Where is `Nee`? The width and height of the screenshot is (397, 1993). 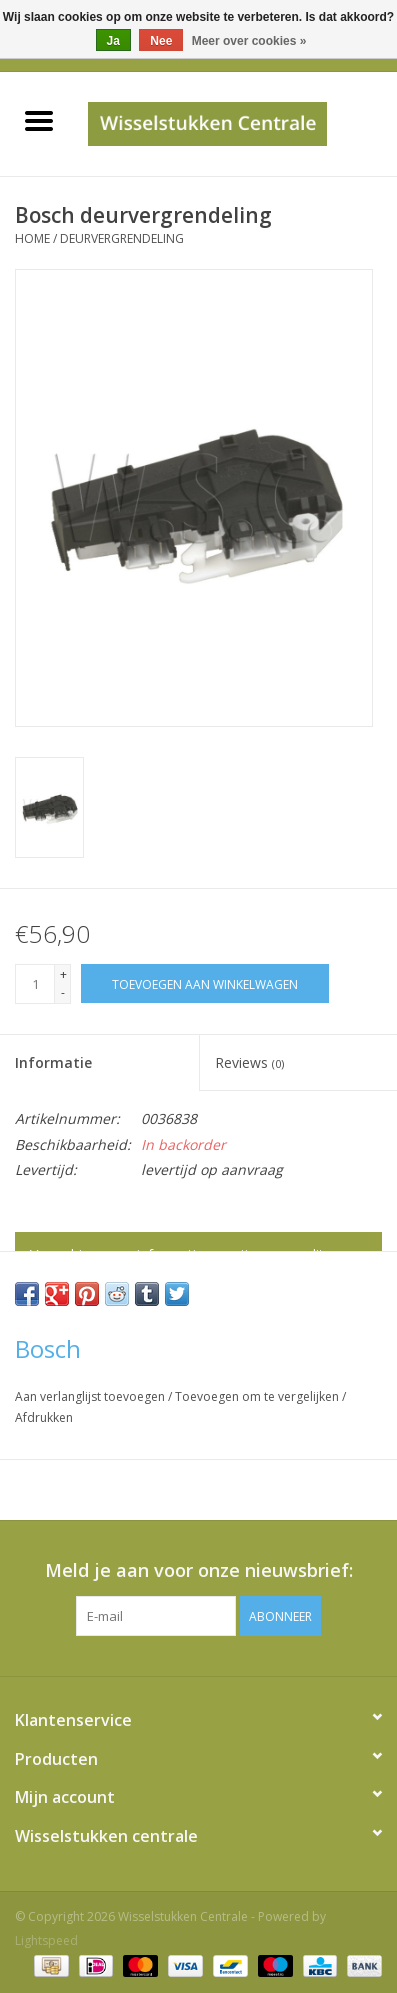 Nee is located at coordinates (161, 41).